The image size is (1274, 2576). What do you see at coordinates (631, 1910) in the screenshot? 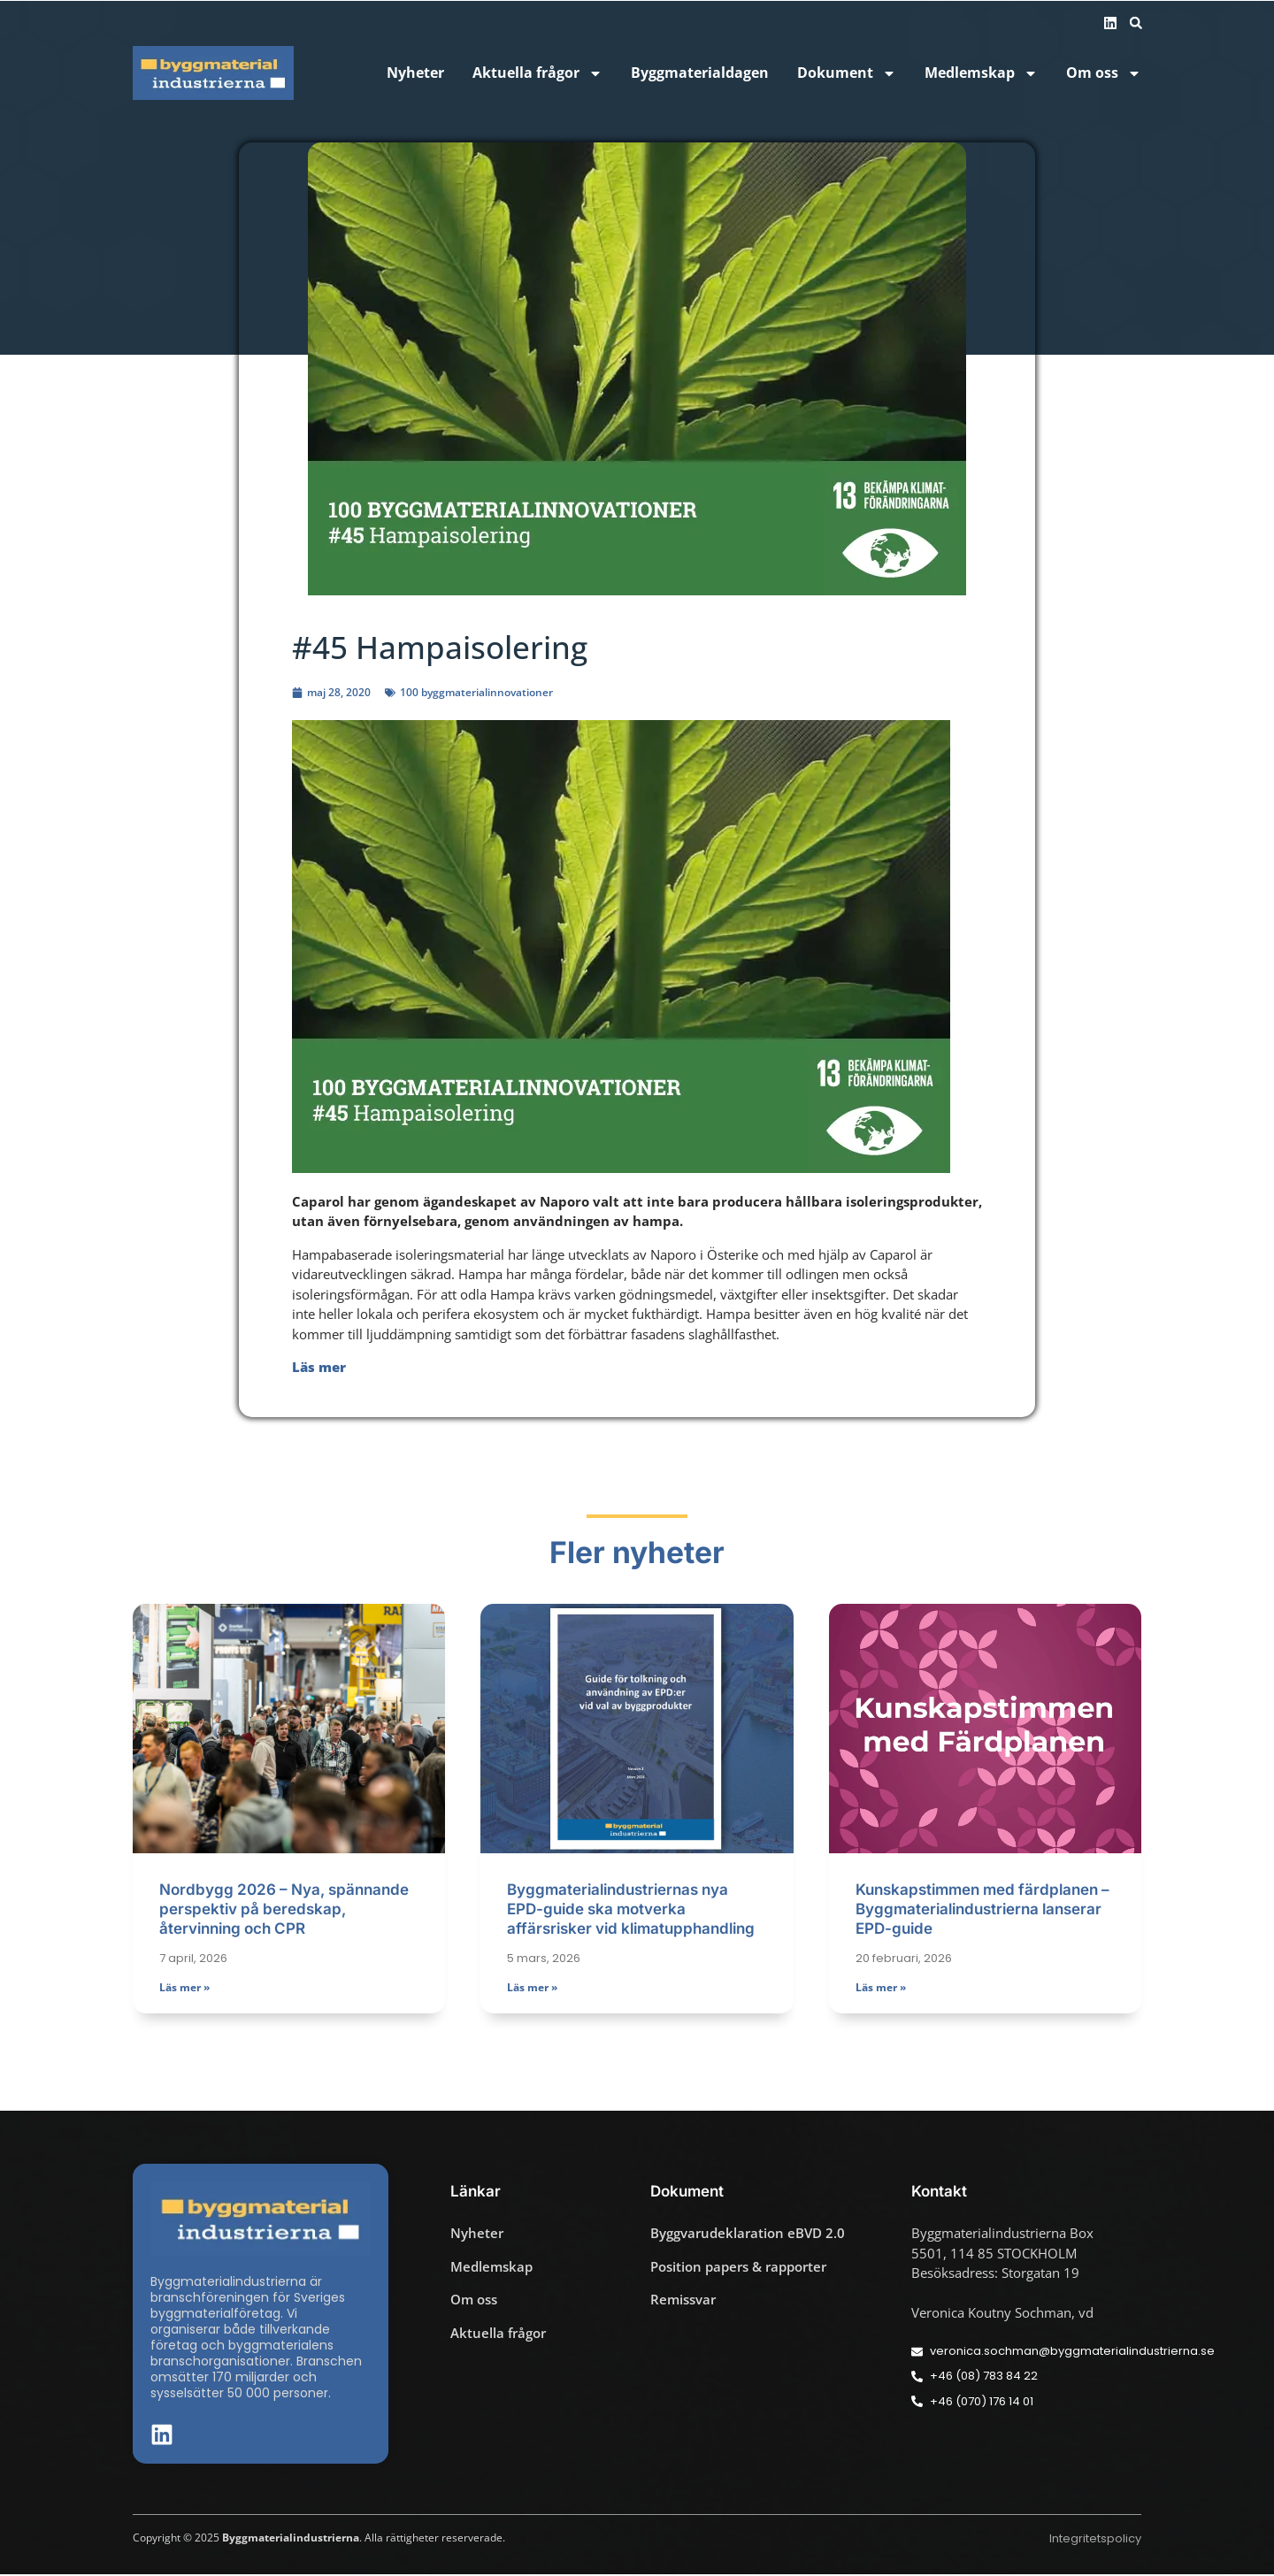
I see `Byggmaterialindustriernas nya EPD-guide ska motverka affärsrisker vid klimatupphandling` at bounding box center [631, 1910].